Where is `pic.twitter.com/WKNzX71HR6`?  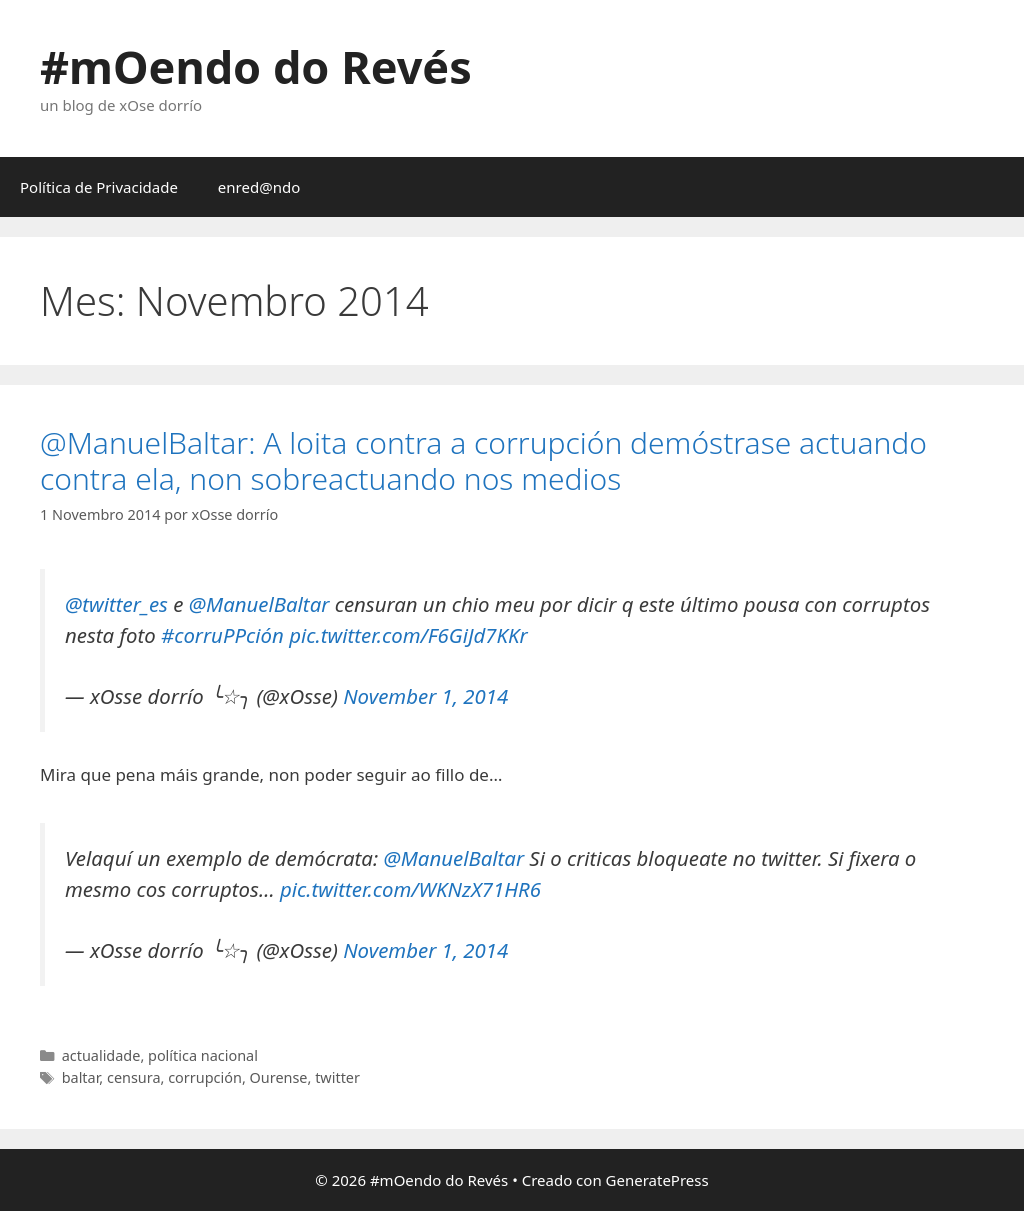 pic.twitter.com/WKNzX71HR6 is located at coordinates (410, 889).